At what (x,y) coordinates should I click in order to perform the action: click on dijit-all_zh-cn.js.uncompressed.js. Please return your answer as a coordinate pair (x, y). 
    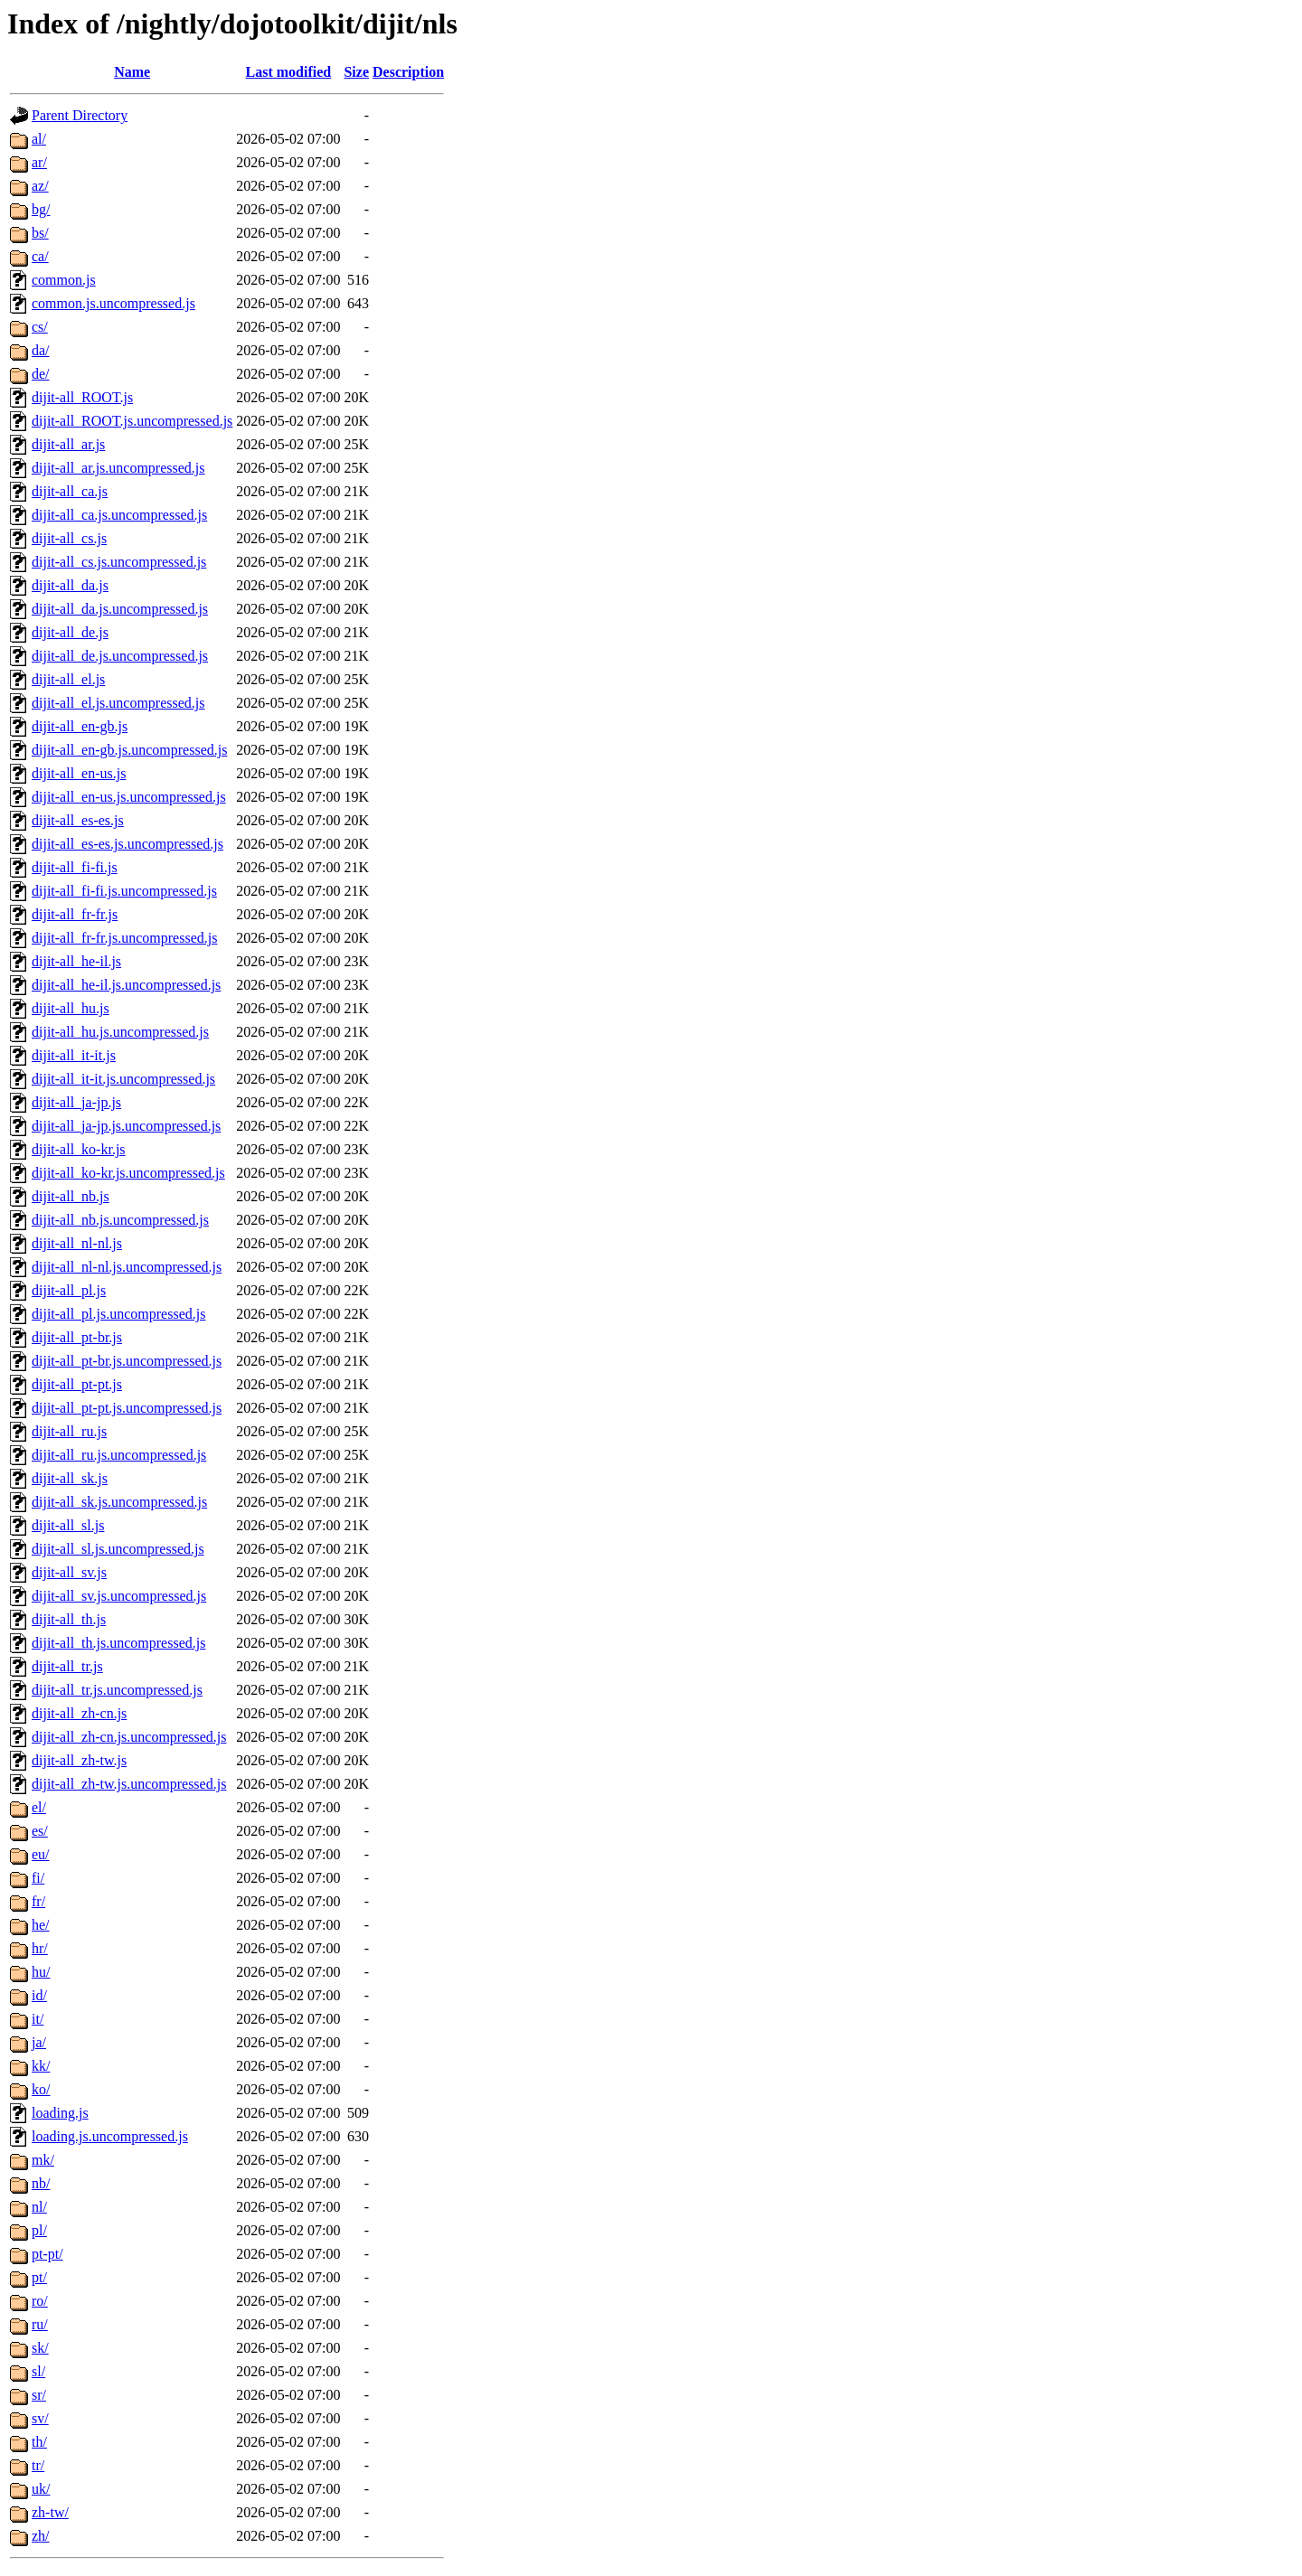
    Looking at the image, I should click on (129, 1736).